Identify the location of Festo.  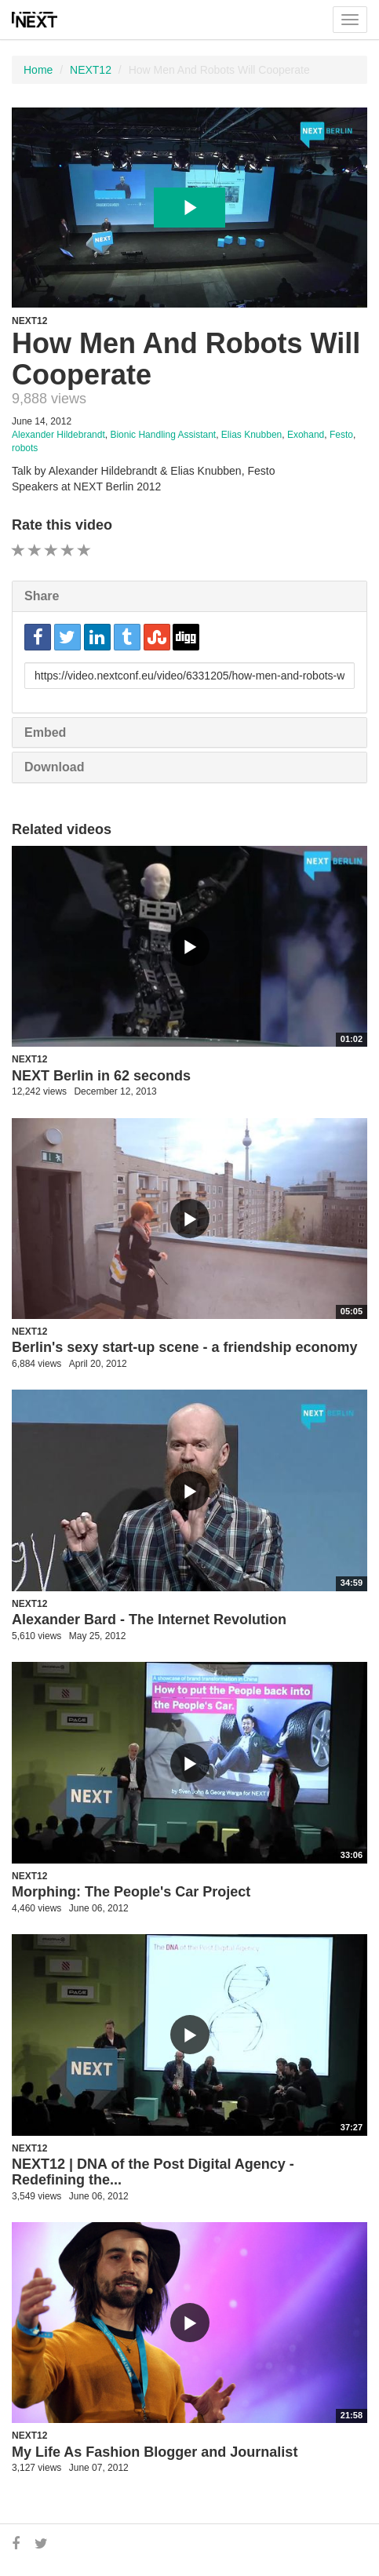
(341, 434).